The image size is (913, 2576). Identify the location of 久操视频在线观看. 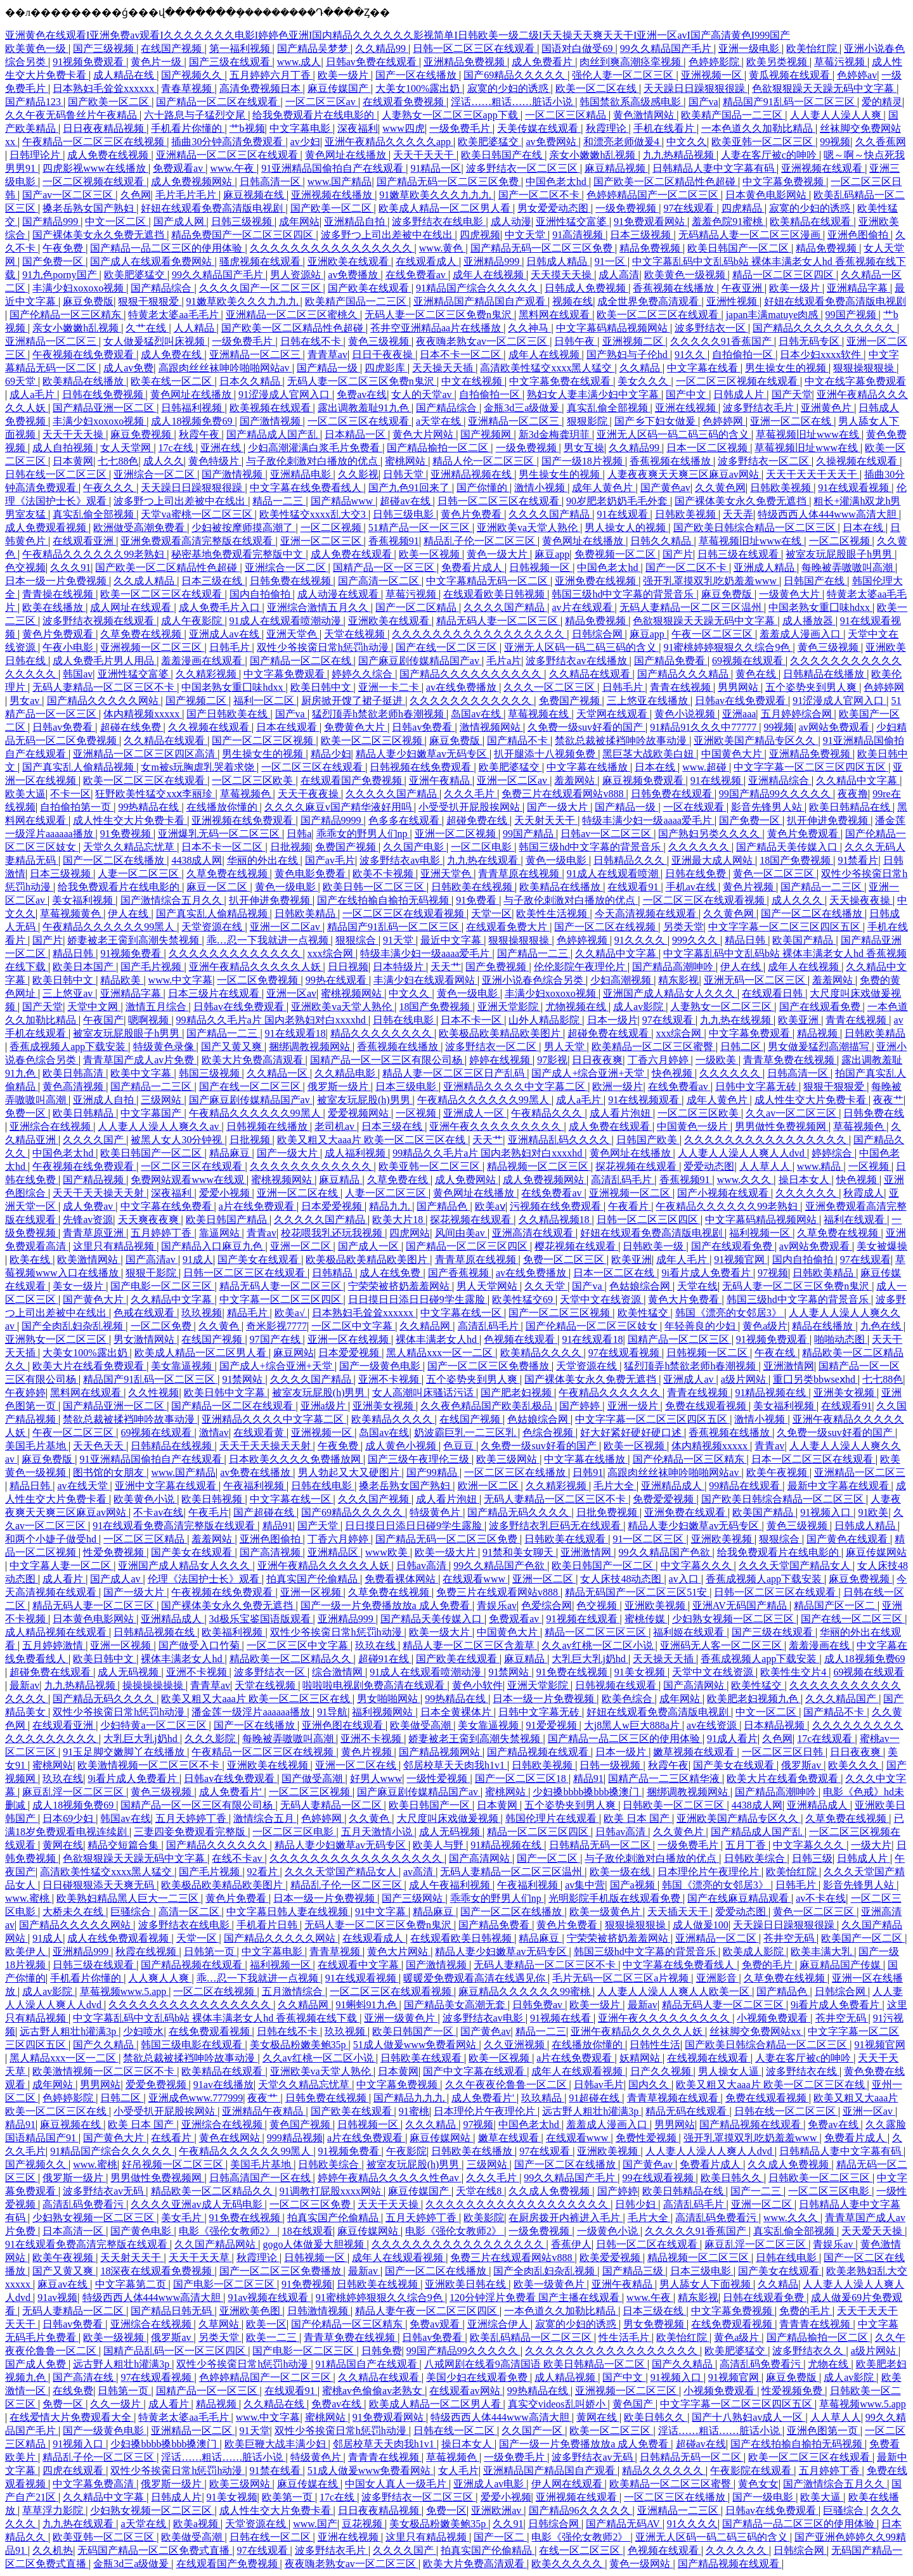
(858, 461).